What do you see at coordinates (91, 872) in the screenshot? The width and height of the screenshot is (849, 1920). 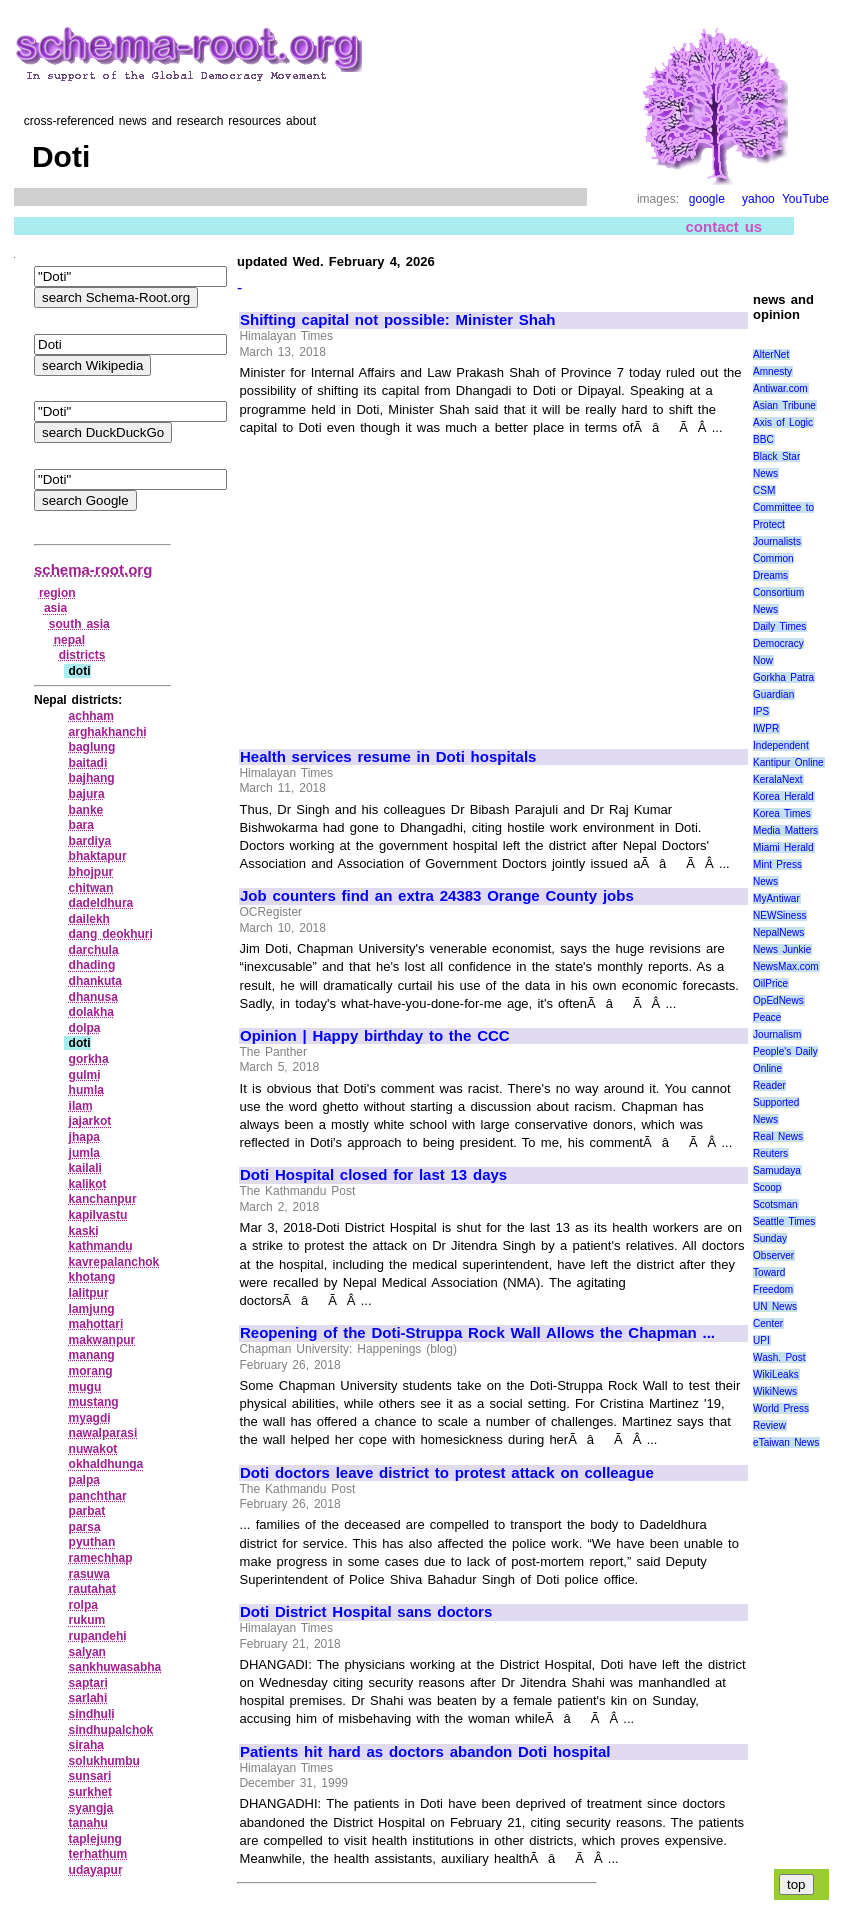 I see `bhojpur` at bounding box center [91, 872].